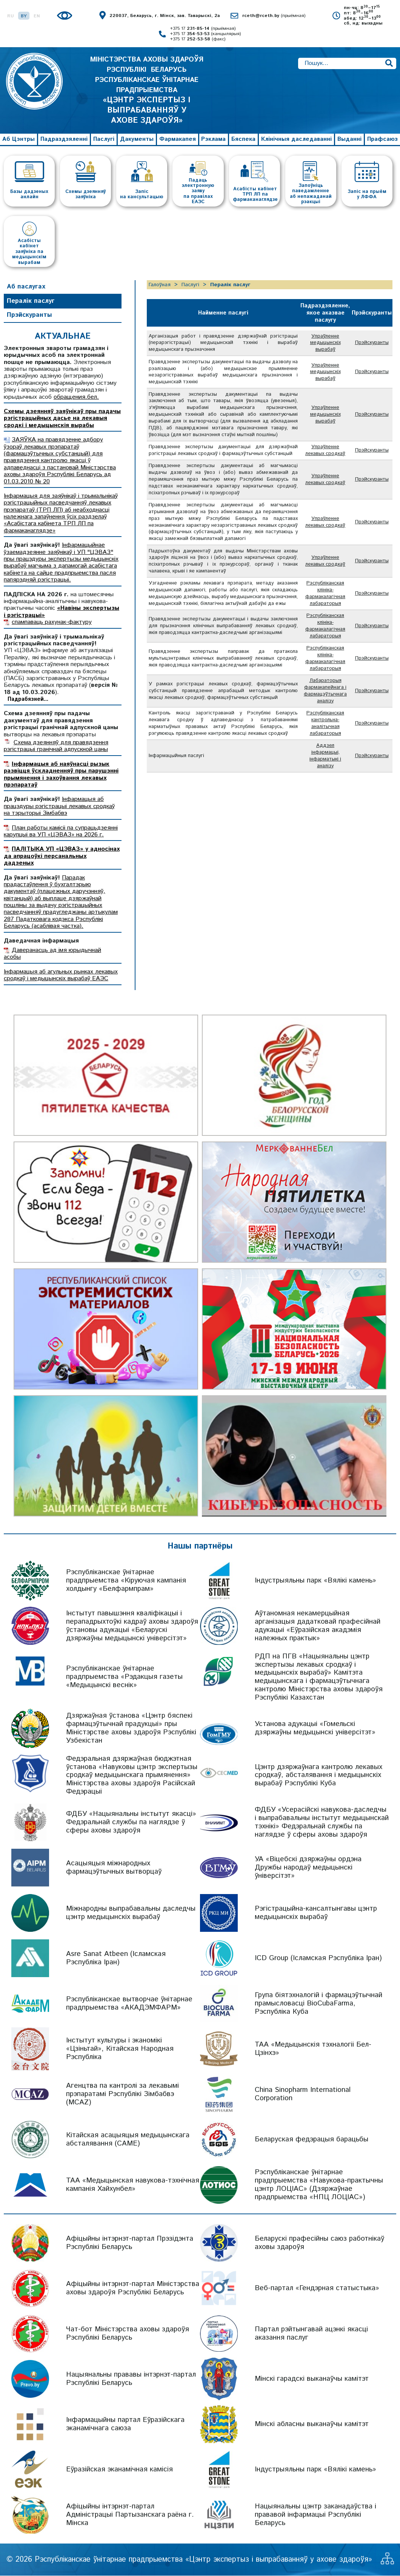  What do you see at coordinates (325, 799) in the screenshot?
I see `Рэспубліканская кантрольна-аналітычная лабараторыя` at bounding box center [325, 799].